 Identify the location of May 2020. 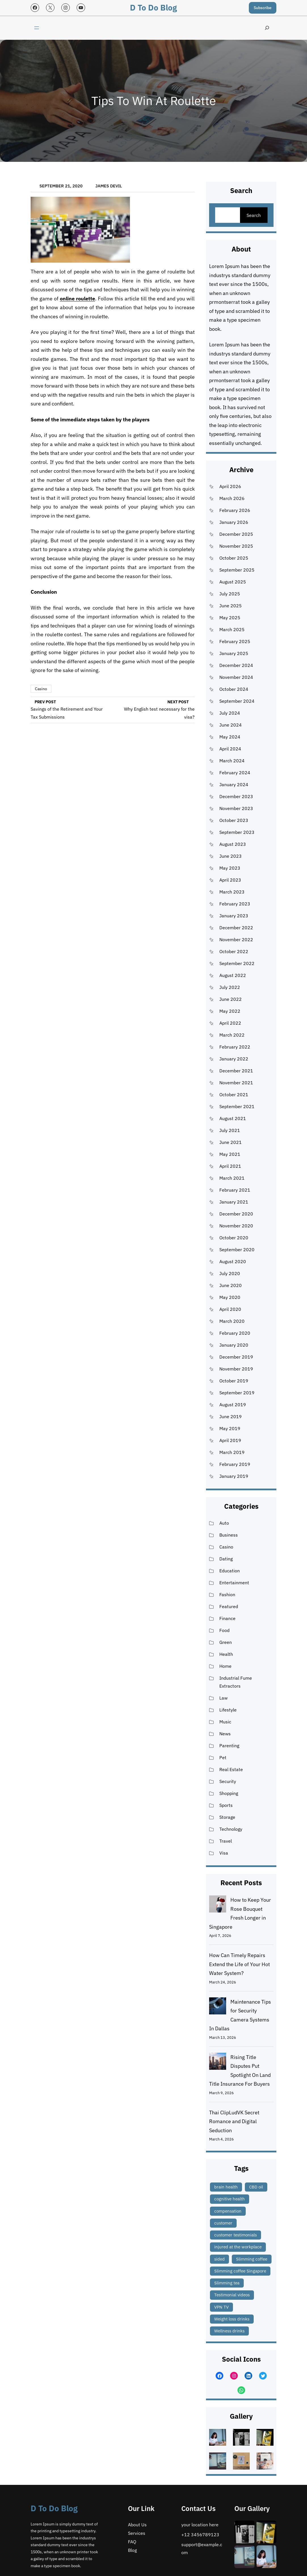
(229, 1297).